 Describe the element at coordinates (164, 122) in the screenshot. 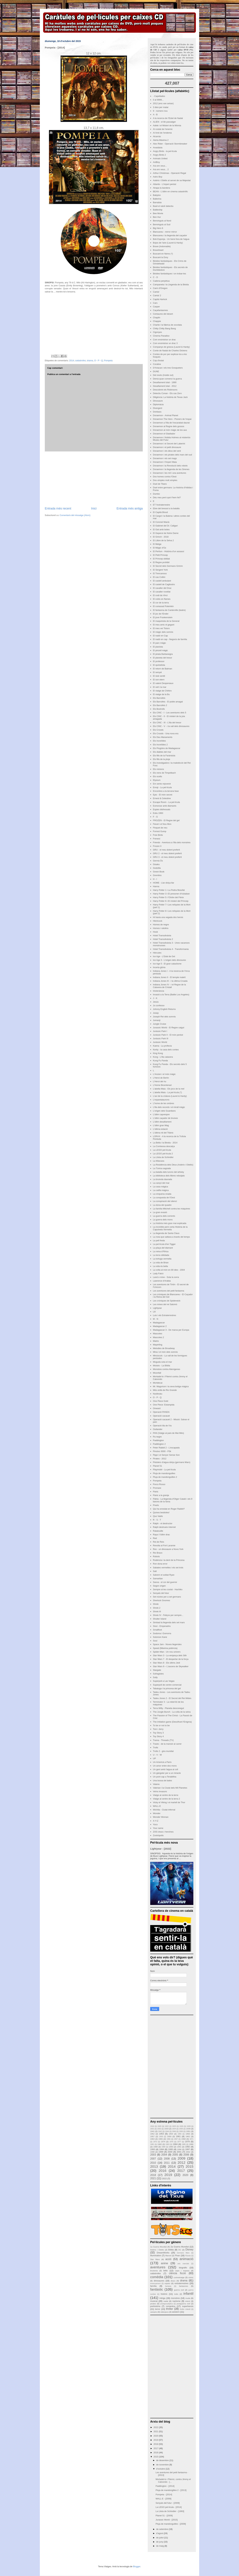

I see `ALIEN - el 8è passatger` at that location.